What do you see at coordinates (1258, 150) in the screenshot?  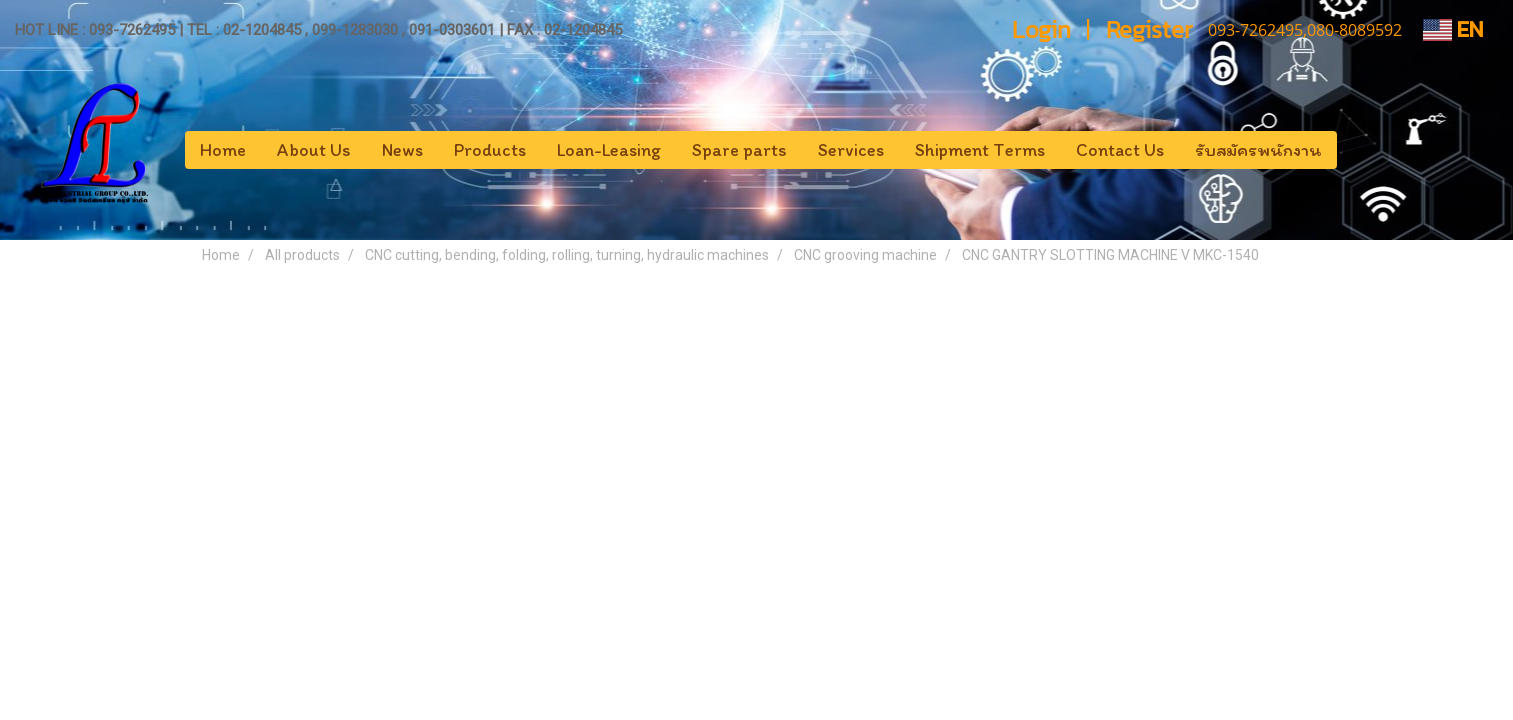 I see `รับสมัครพนักงาน` at bounding box center [1258, 150].